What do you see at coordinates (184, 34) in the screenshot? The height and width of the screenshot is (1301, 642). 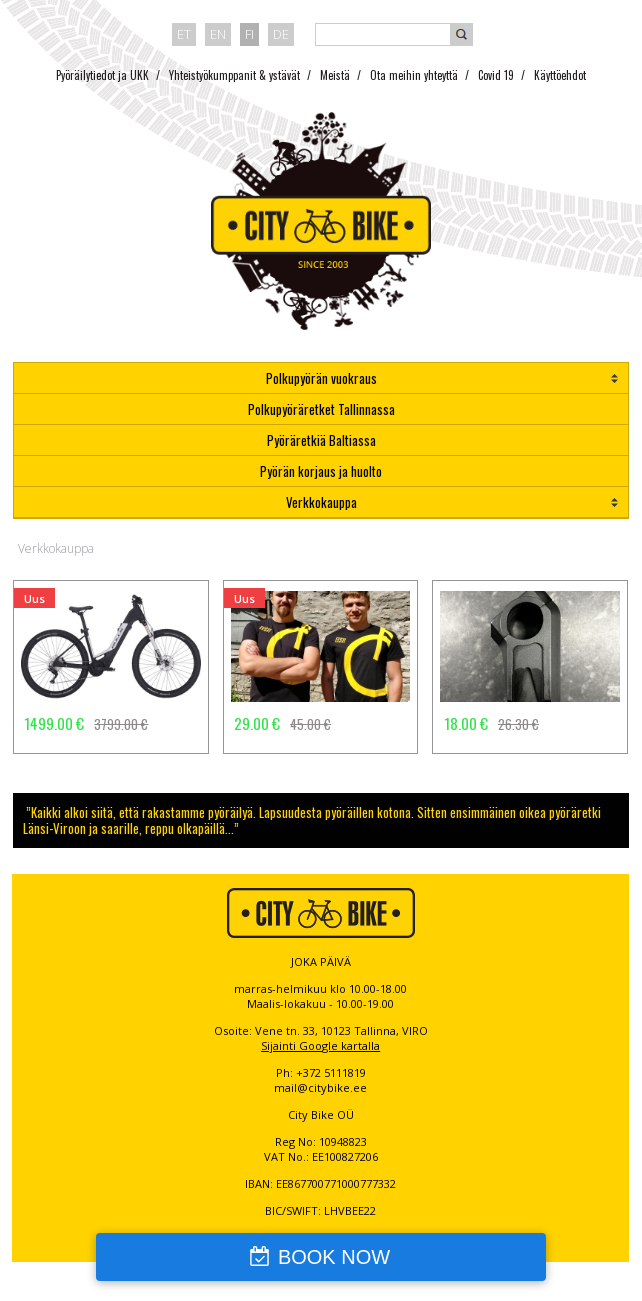 I see `et` at bounding box center [184, 34].